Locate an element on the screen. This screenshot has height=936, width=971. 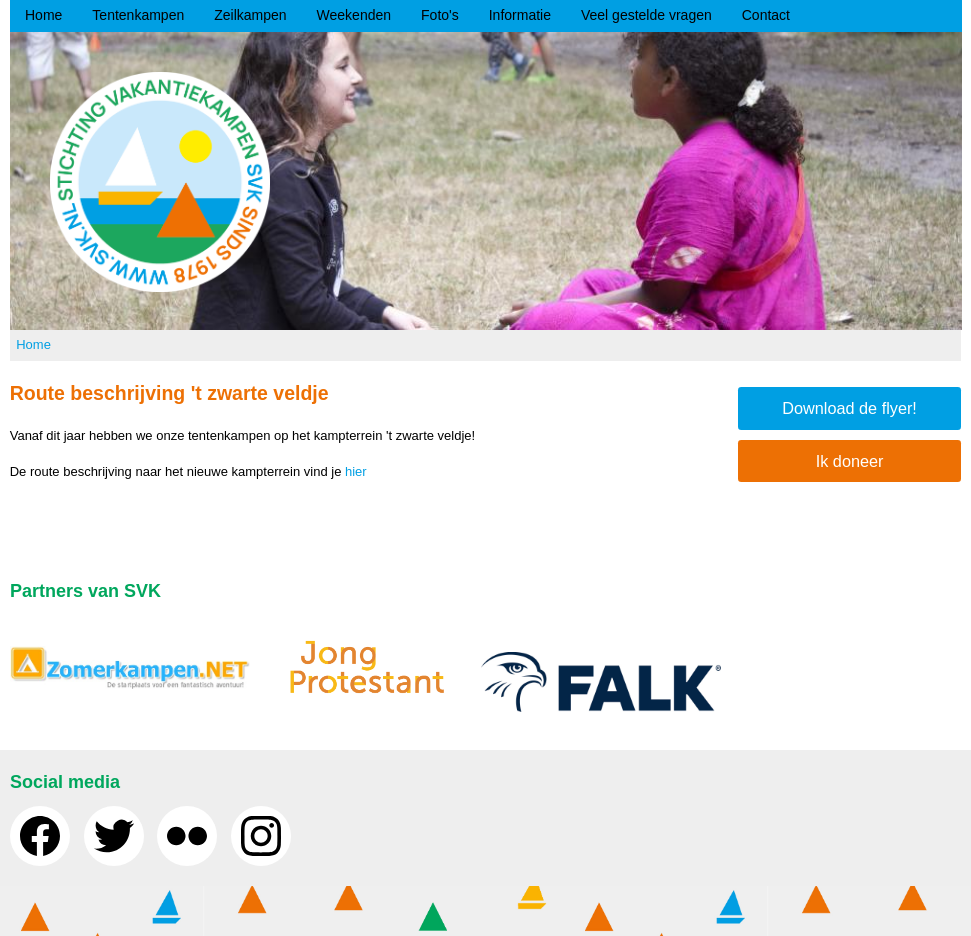
Veel gestelde vragen is located at coordinates (646, 15).